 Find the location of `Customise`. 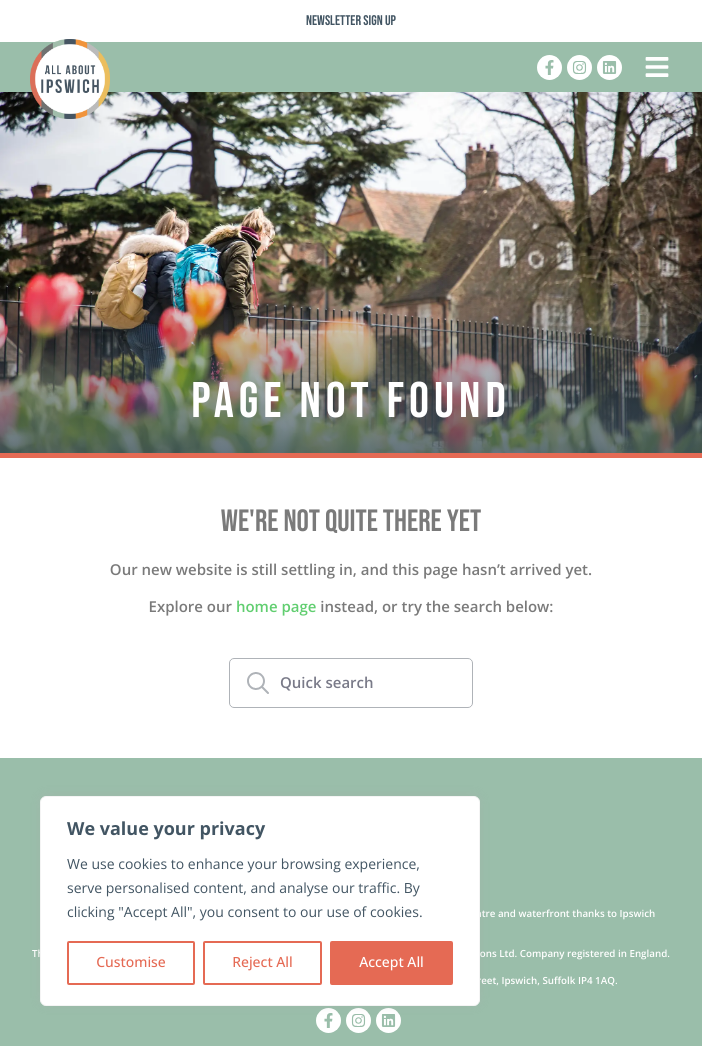

Customise is located at coordinates (131, 962).